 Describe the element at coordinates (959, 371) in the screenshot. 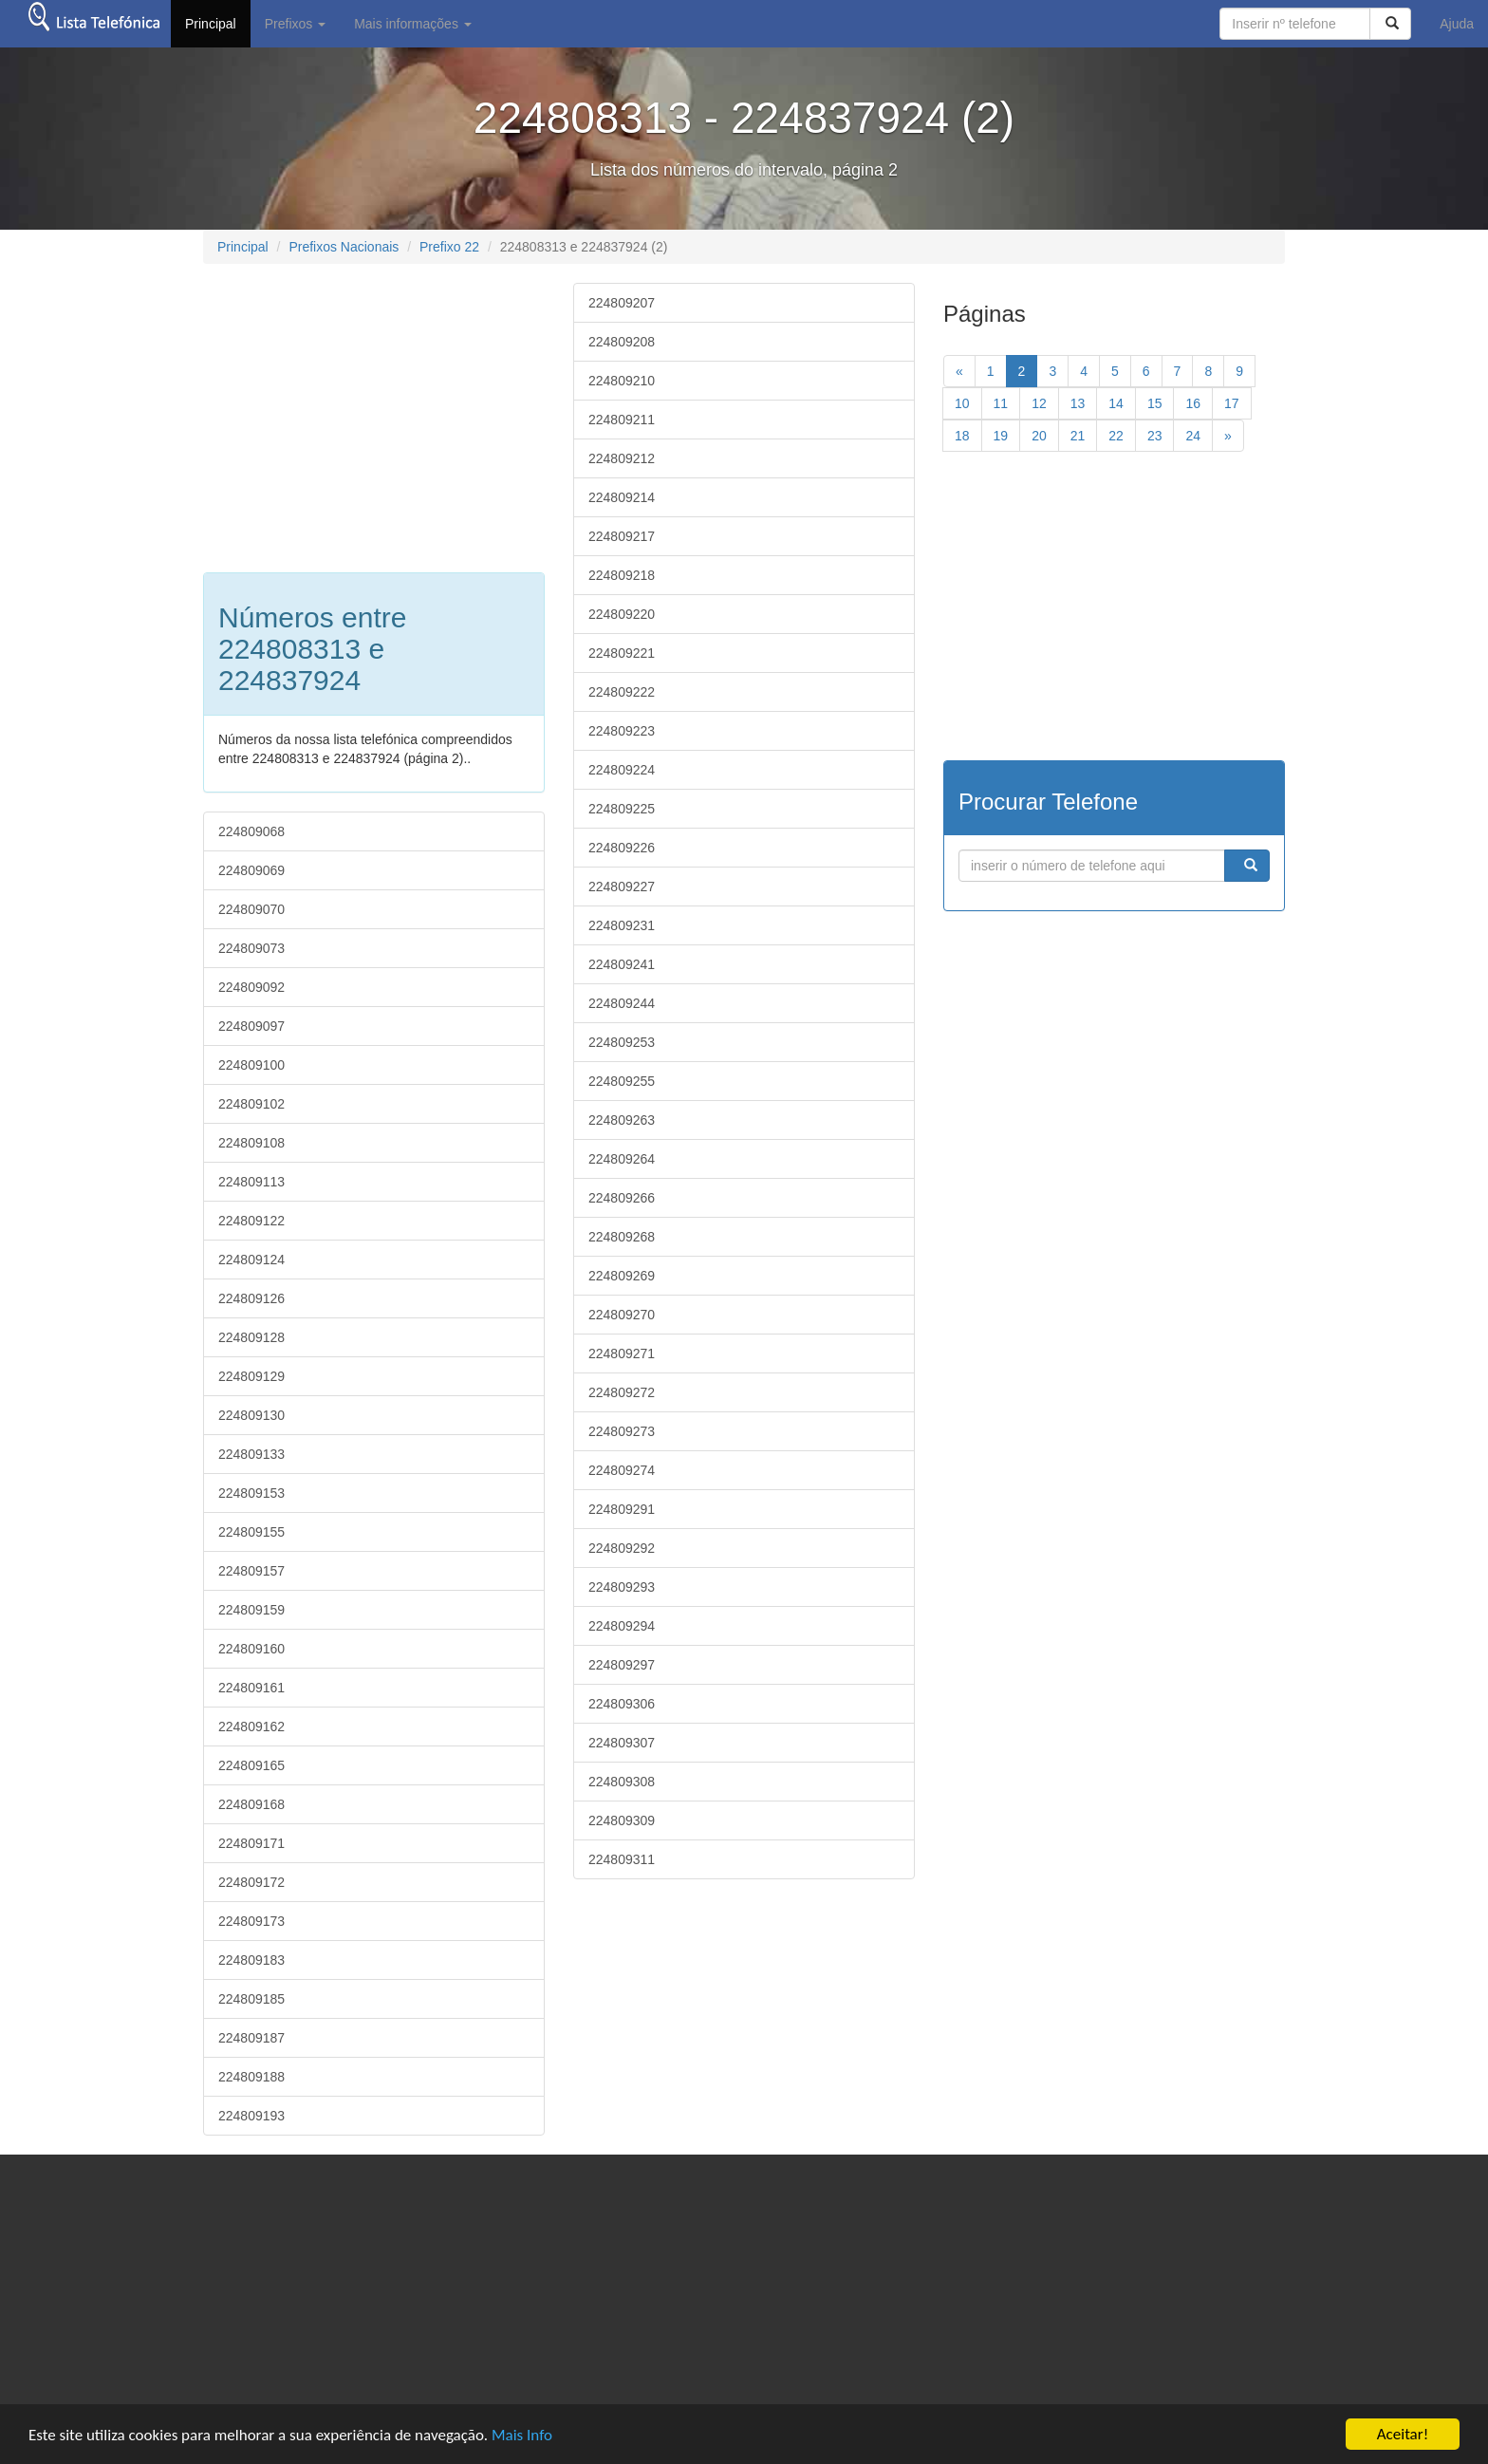

I see `[previous]` at that location.